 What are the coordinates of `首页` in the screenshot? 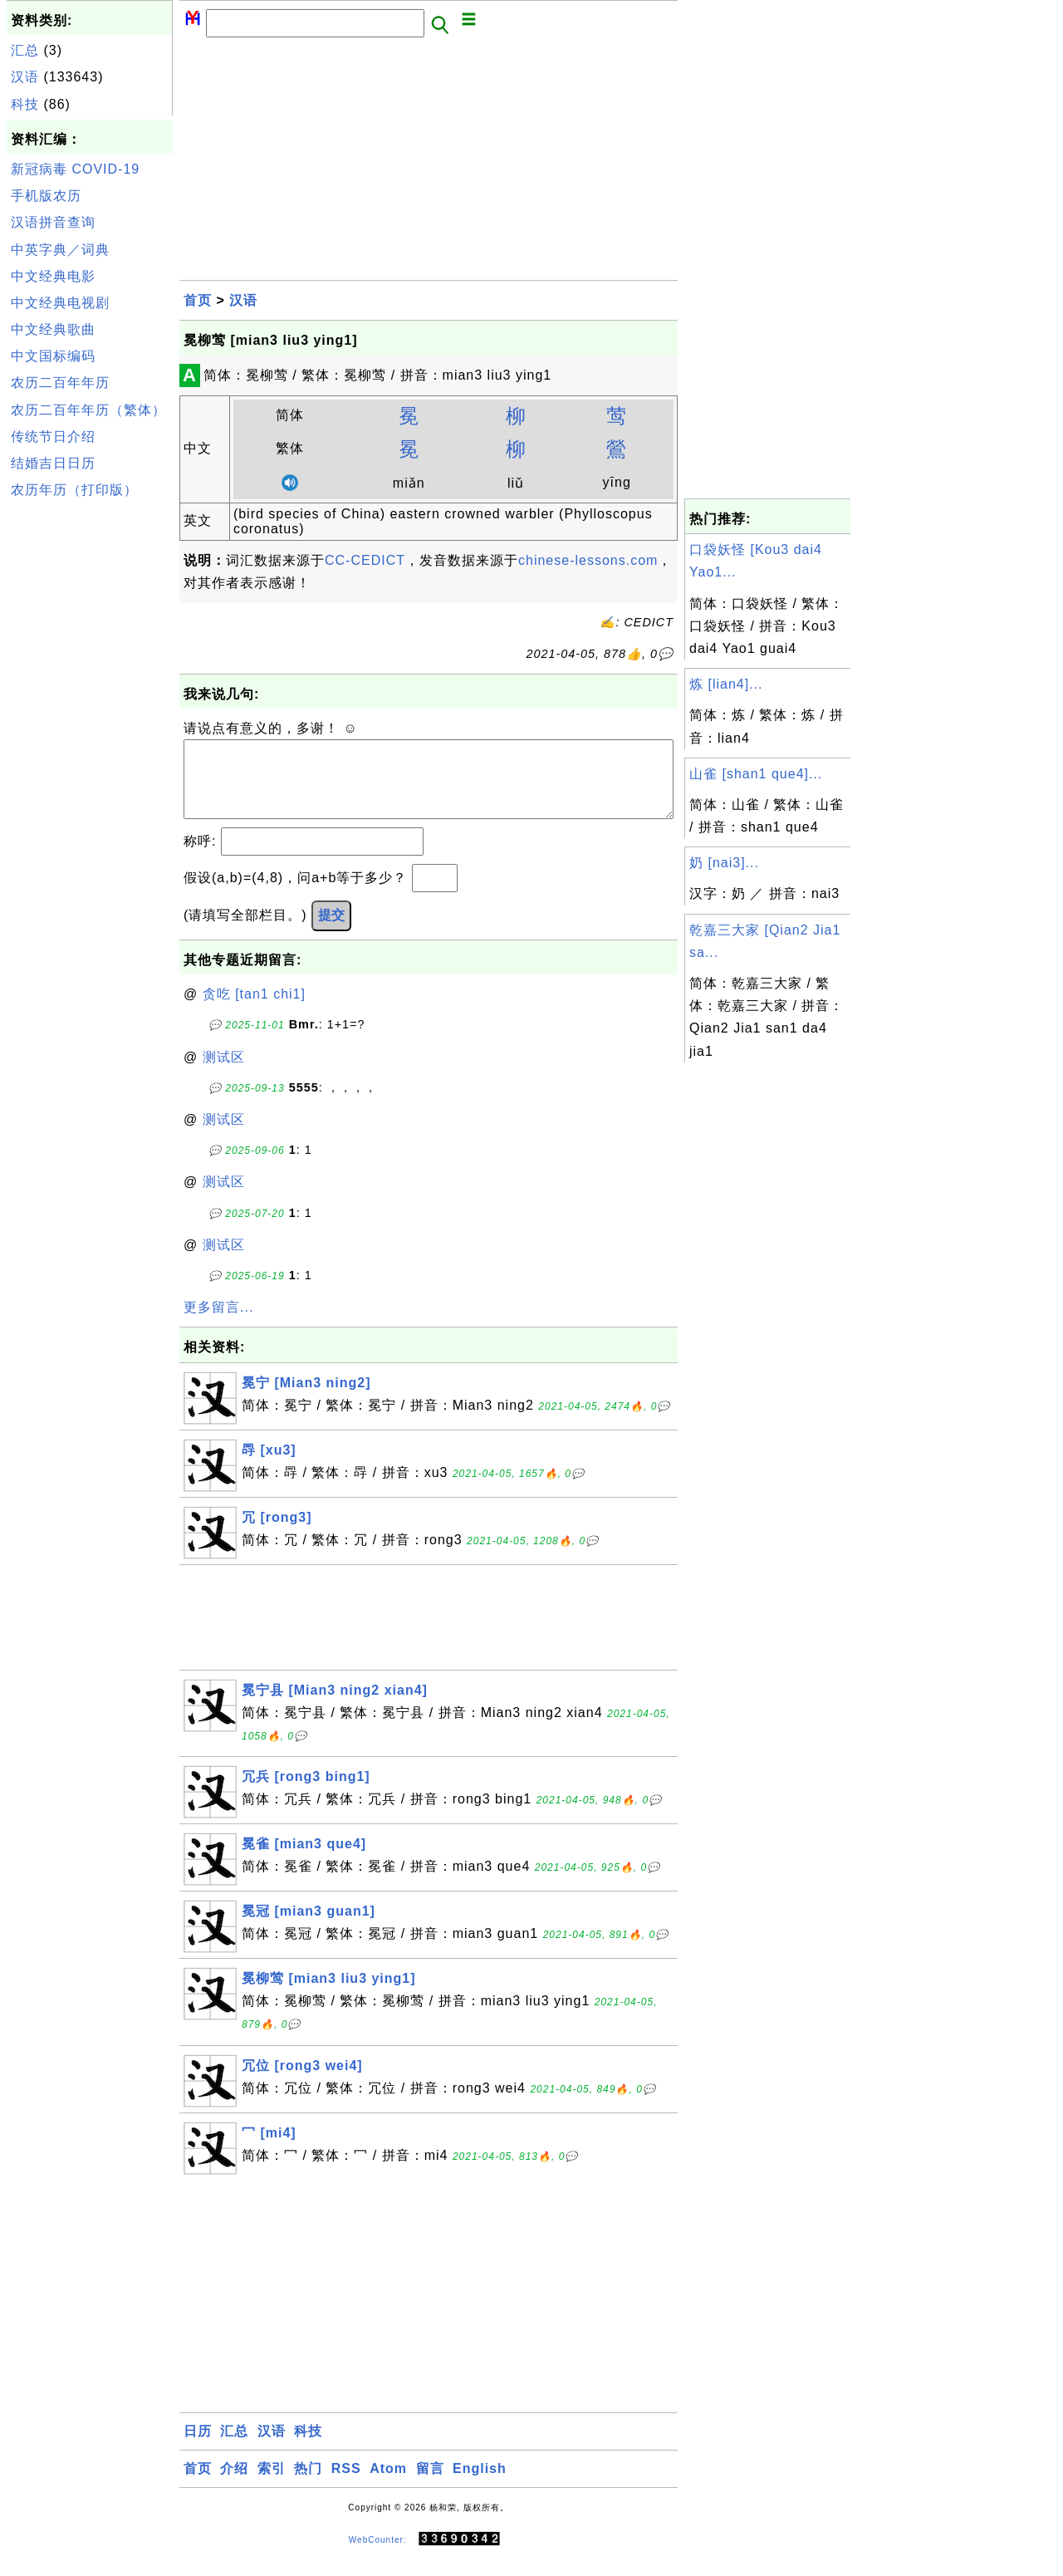 It's located at (198, 300).